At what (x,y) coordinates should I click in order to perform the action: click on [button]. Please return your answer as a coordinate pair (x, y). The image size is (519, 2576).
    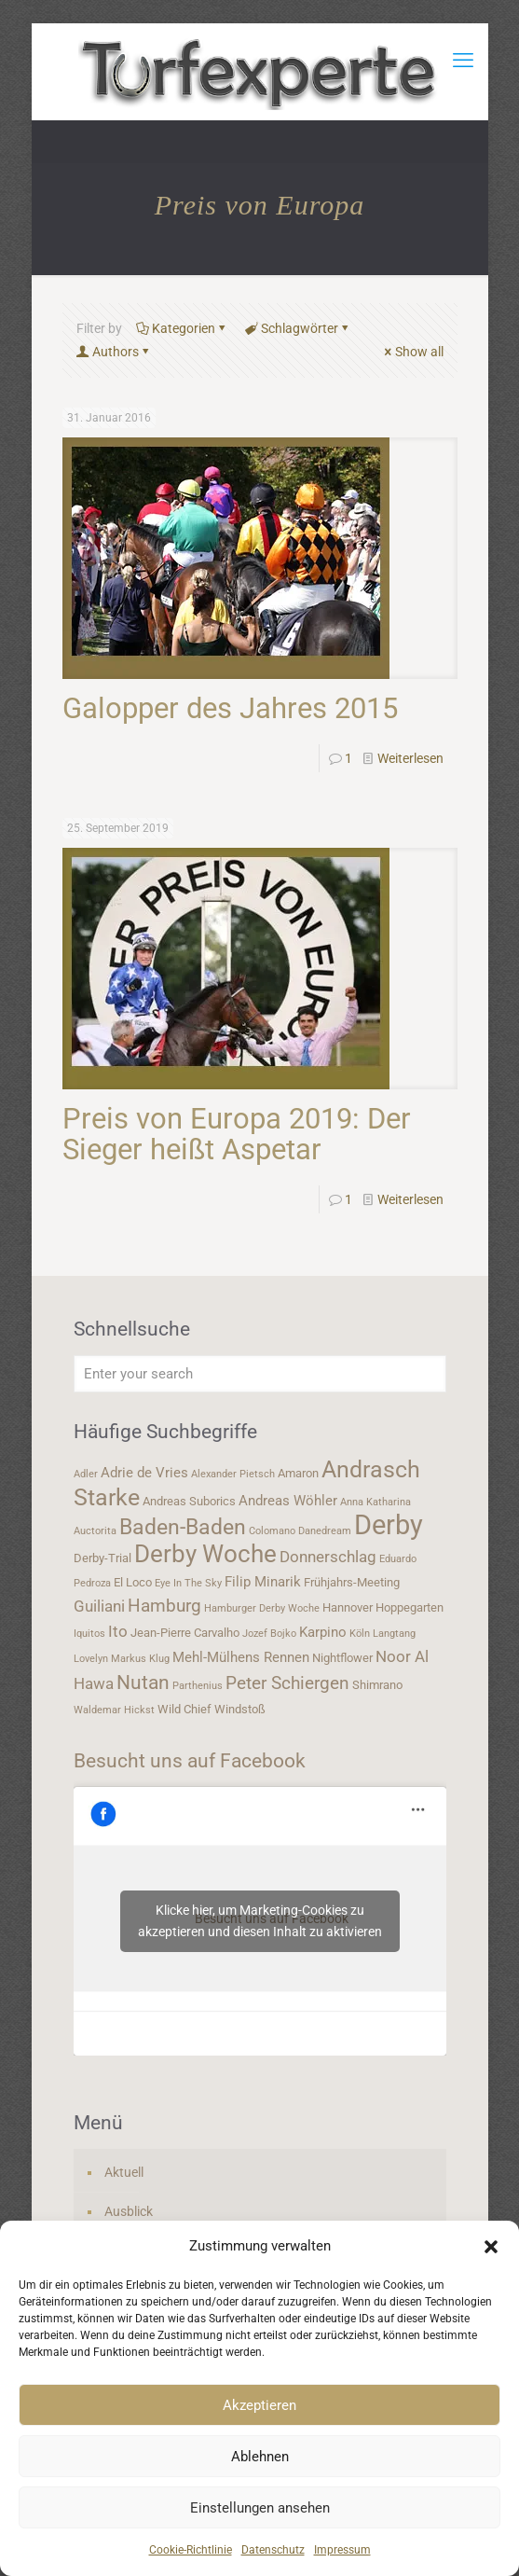
    Looking at the image, I should click on (491, 2246).